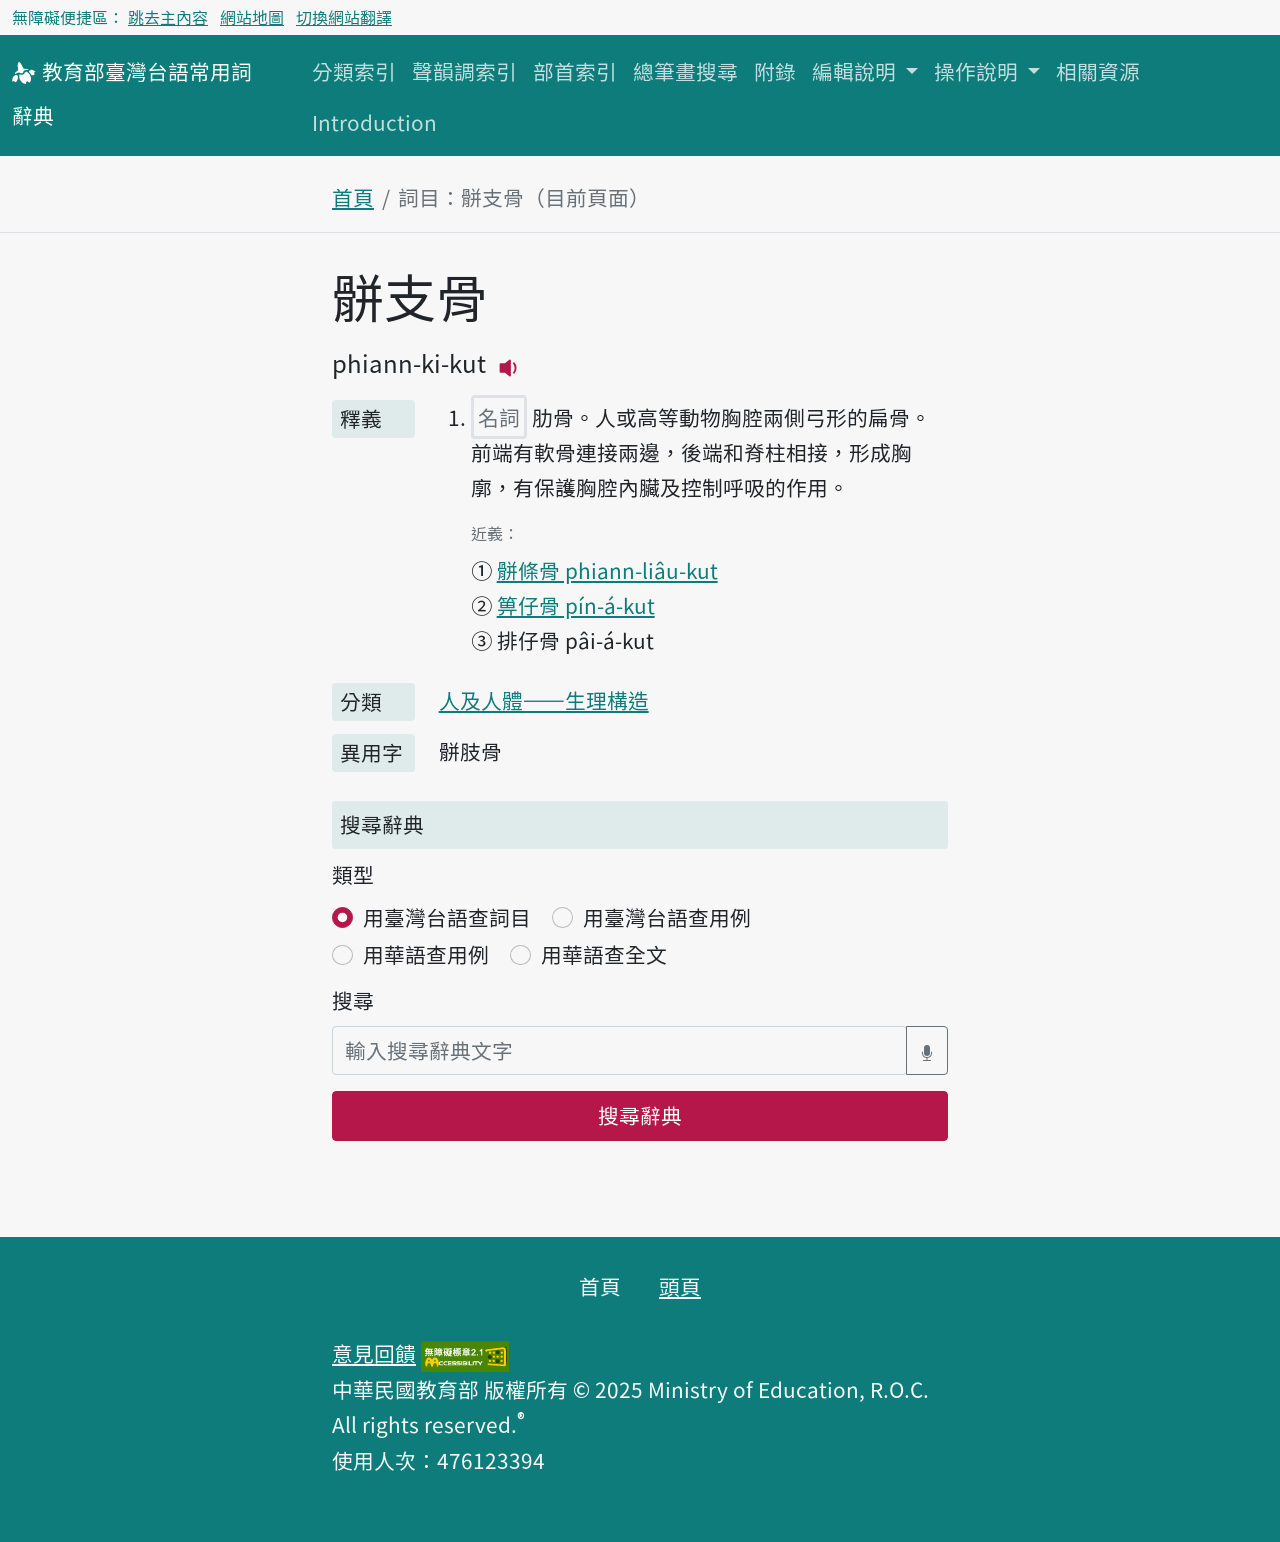  I want to click on 搜尋, so click(353, 1000).